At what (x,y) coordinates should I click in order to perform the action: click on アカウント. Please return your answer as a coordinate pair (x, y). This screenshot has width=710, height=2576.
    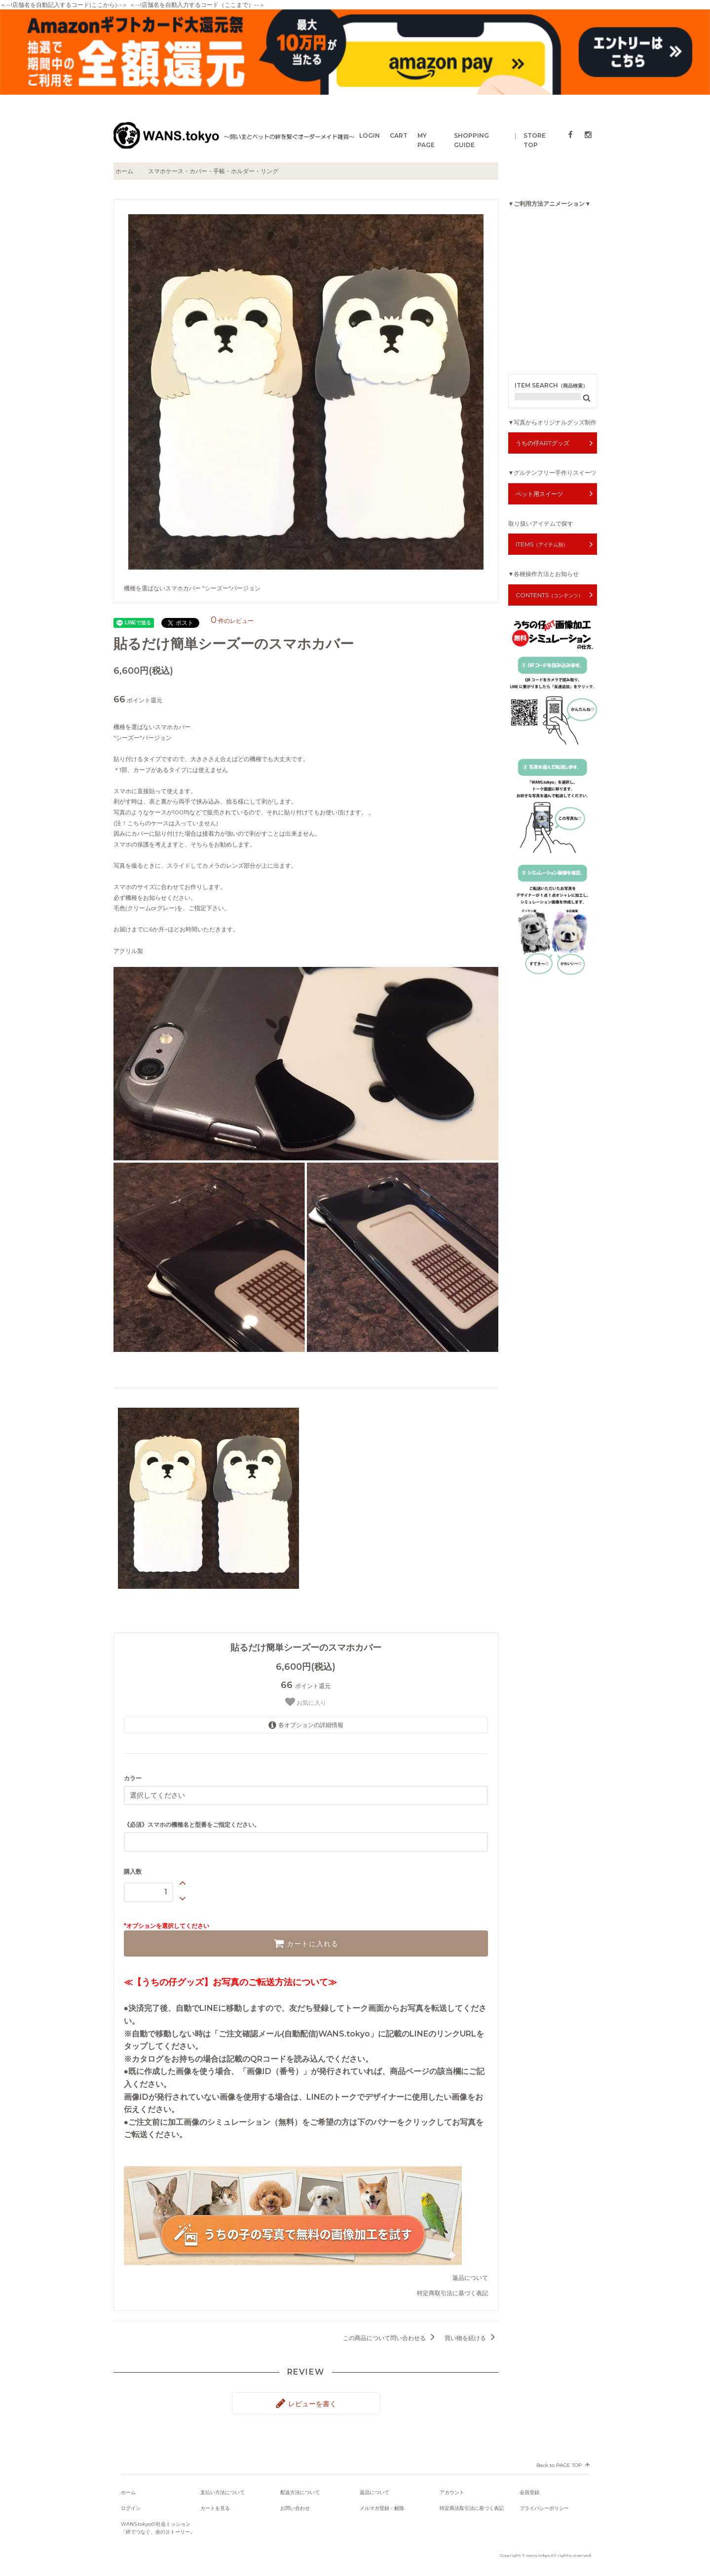
    Looking at the image, I should click on (452, 2492).